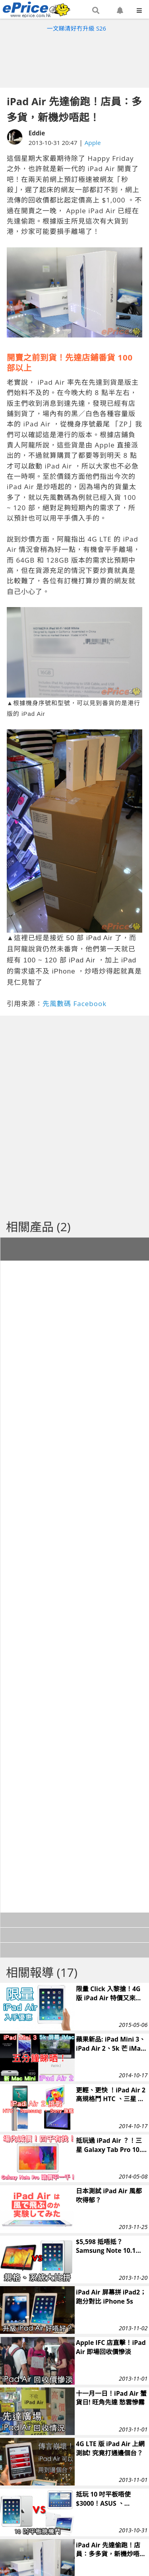  Describe the element at coordinates (74, 1003) in the screenshot. I see `先風數碼 Facebook` at that location.